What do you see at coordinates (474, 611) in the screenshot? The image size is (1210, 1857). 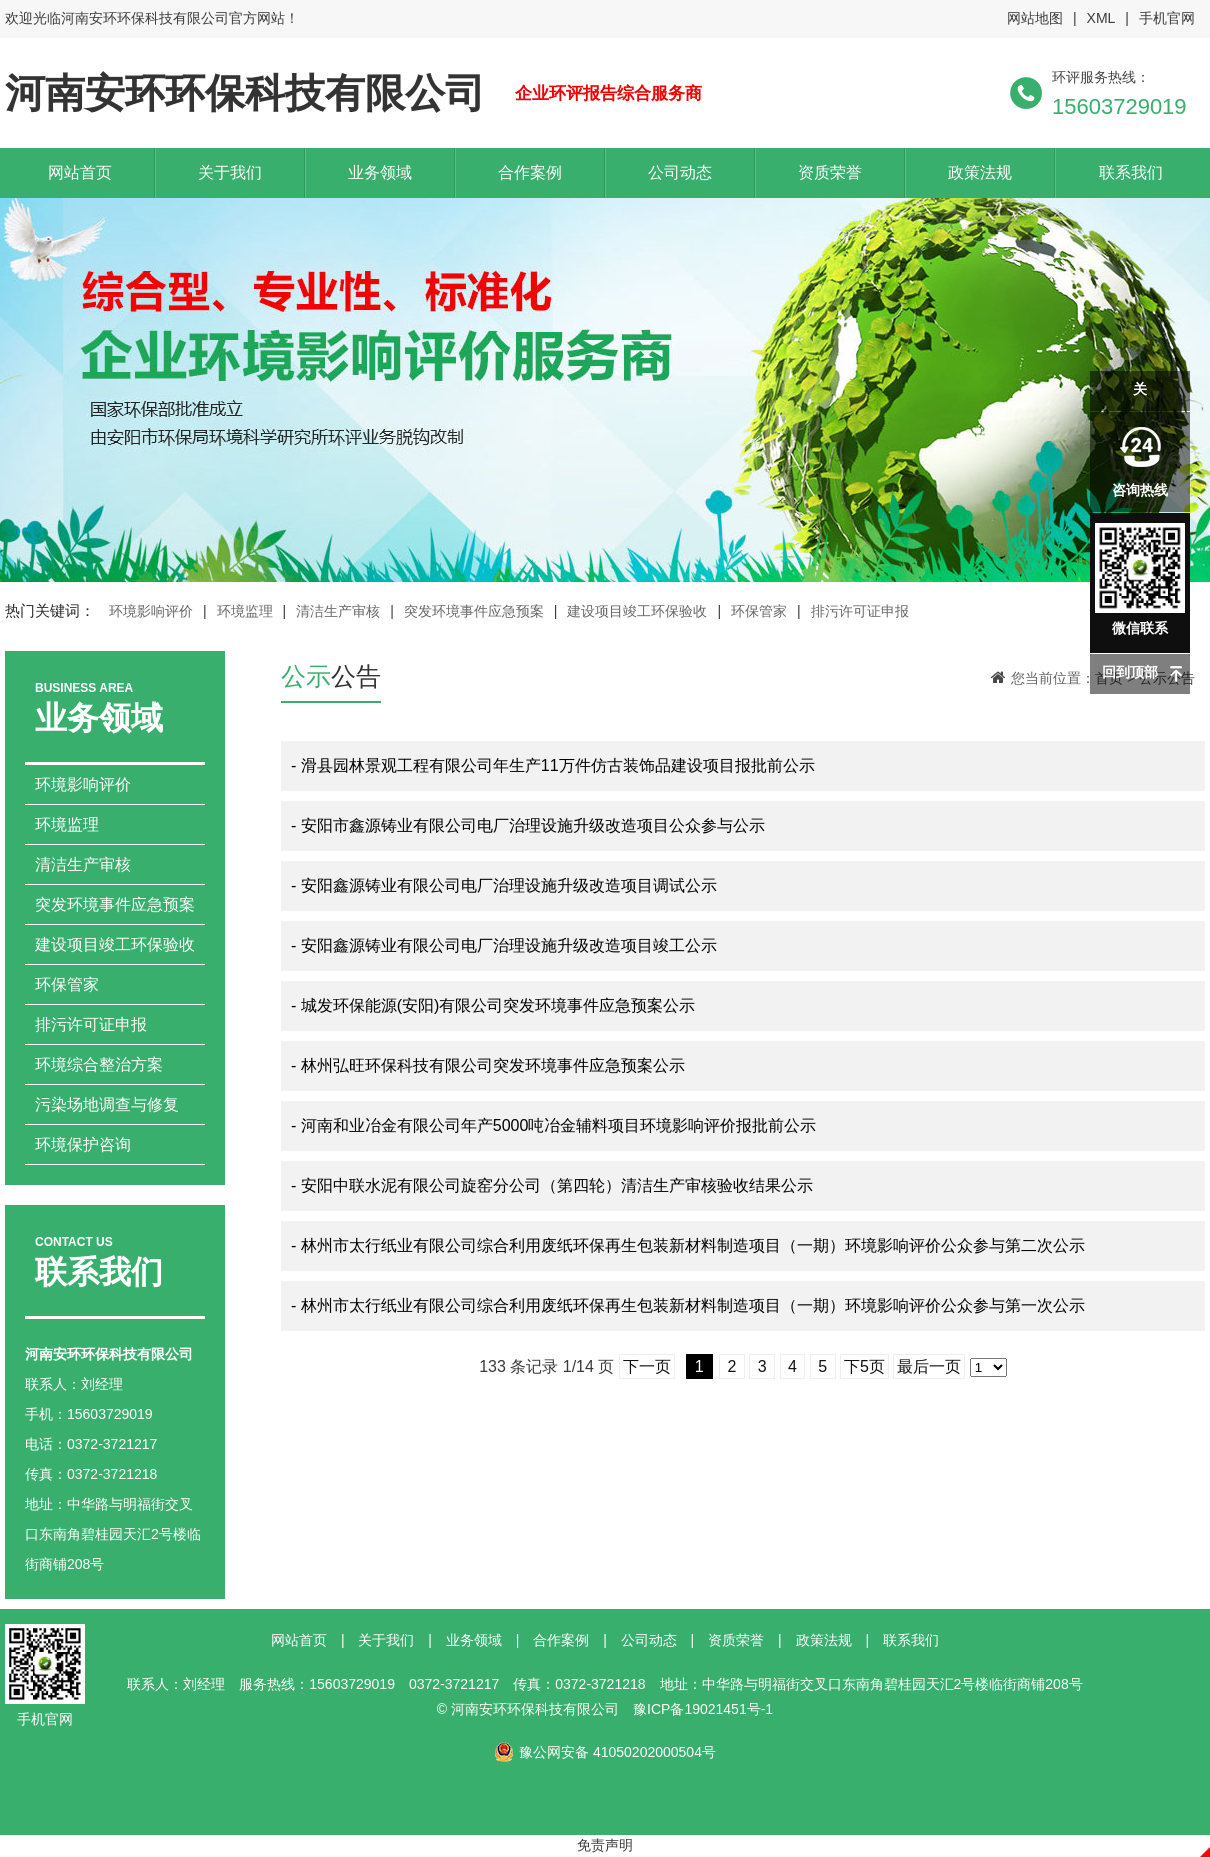 I see `突发环境事件应急预案` at bounding box center [474, 611].